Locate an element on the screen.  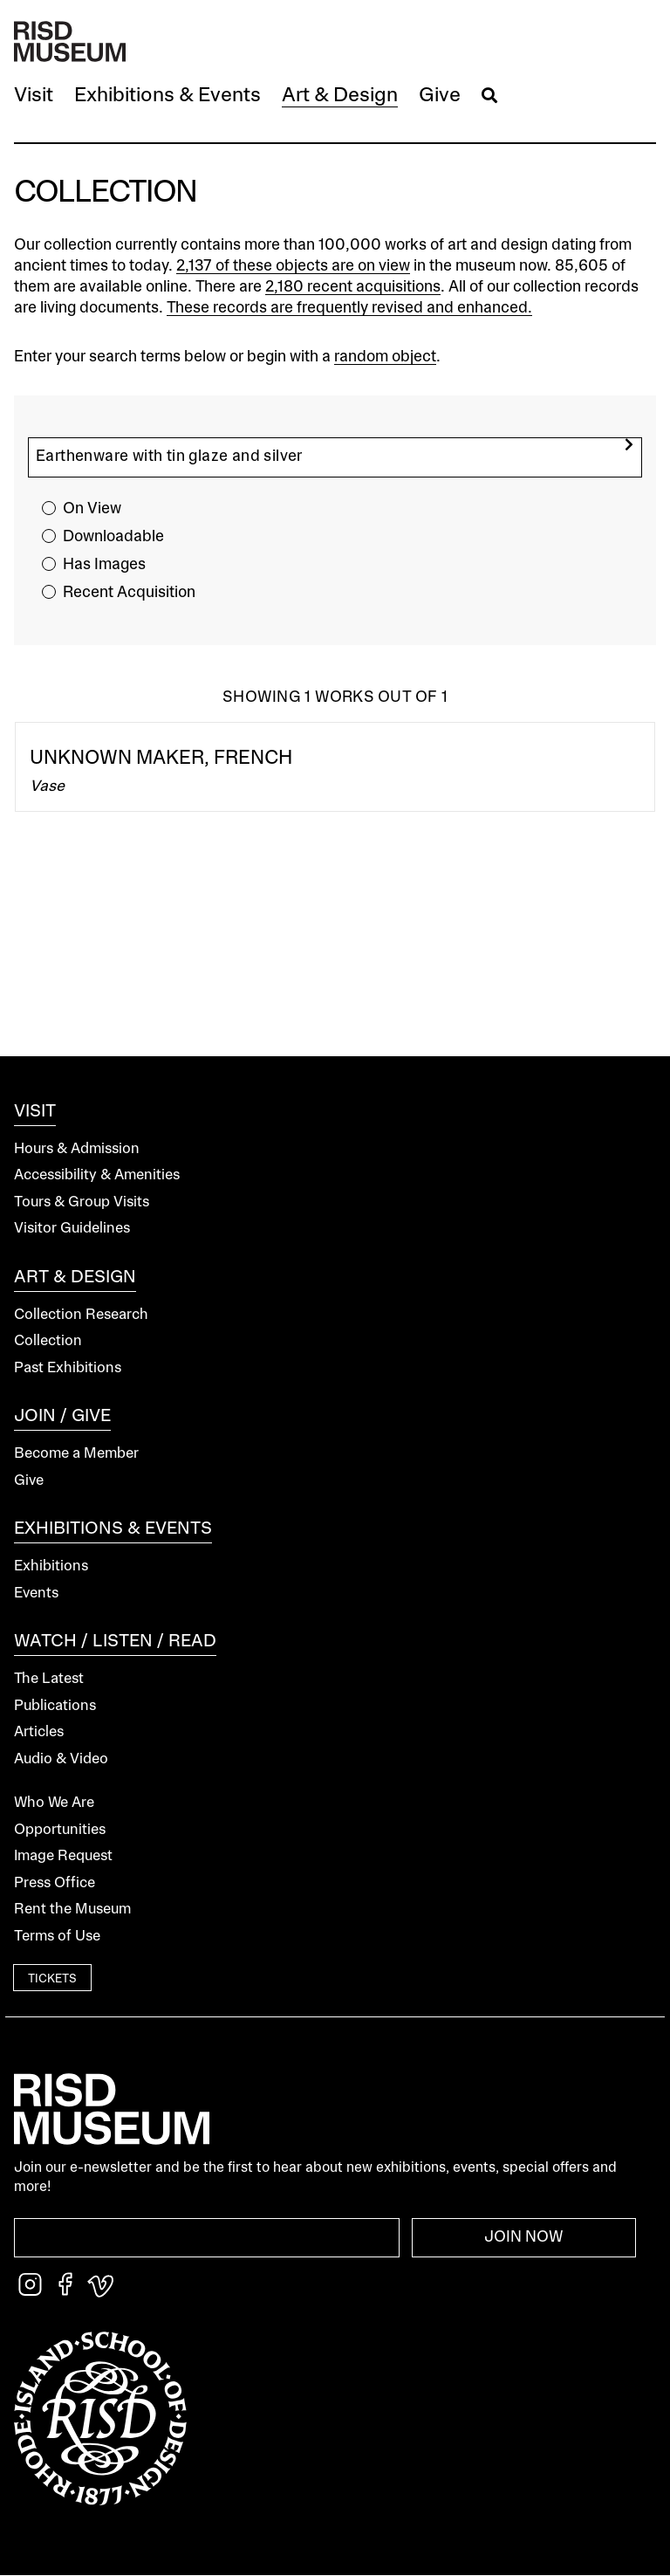
Audio & Video is located at coordinates (61, 1759).